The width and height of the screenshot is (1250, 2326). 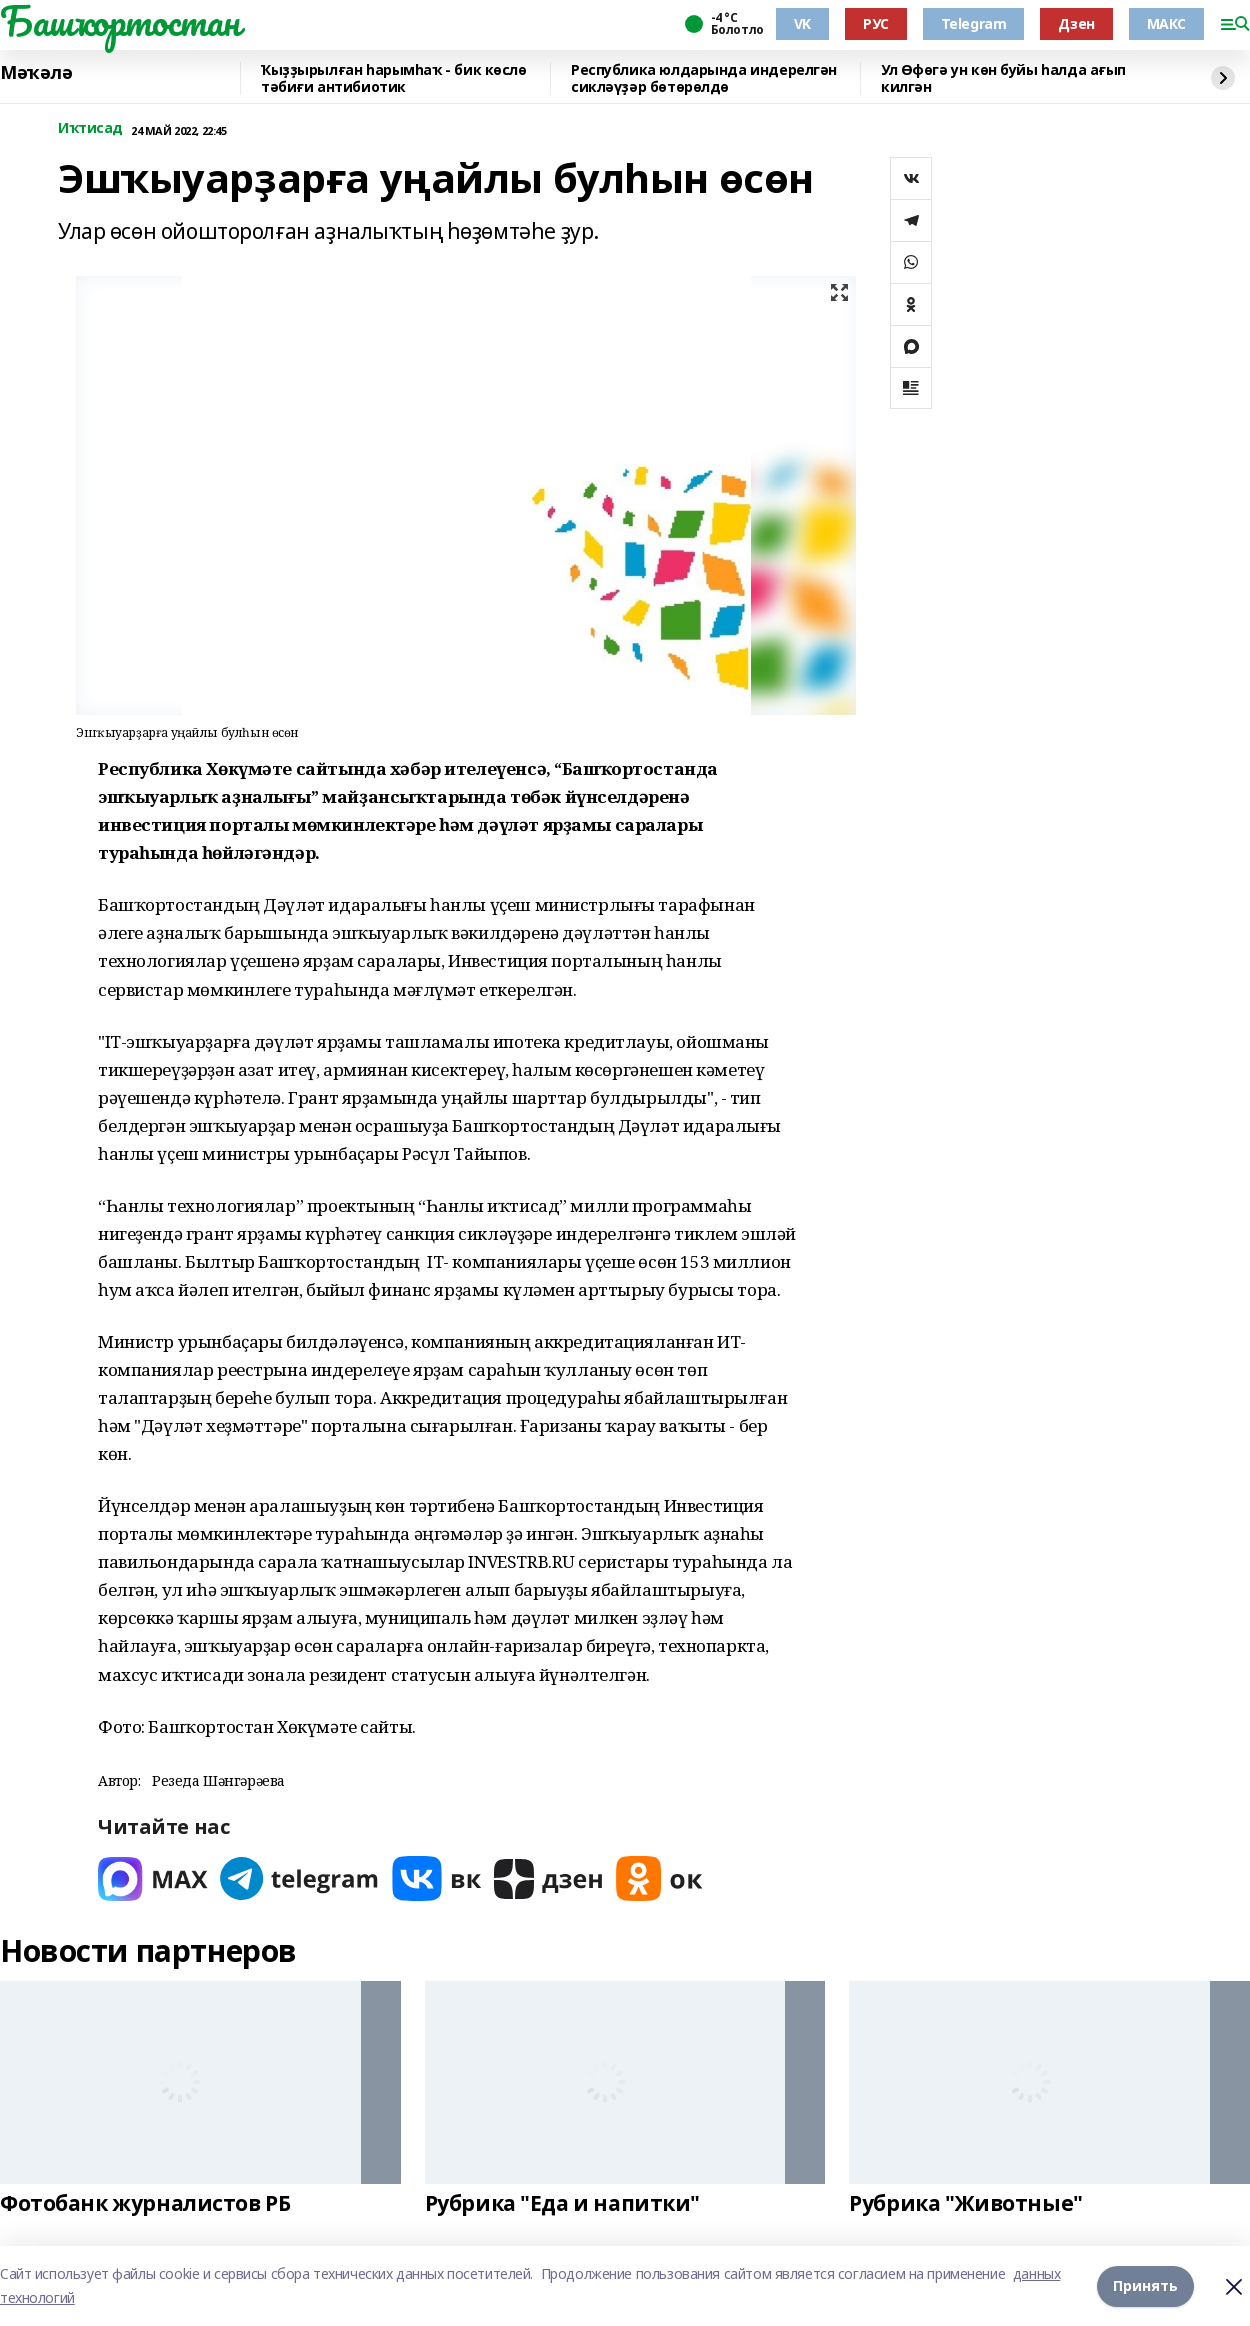 What do you see at coordinates (36, 73) in the screenshot?
I see `Мәҡәлә` at bounding box center [36, 73].